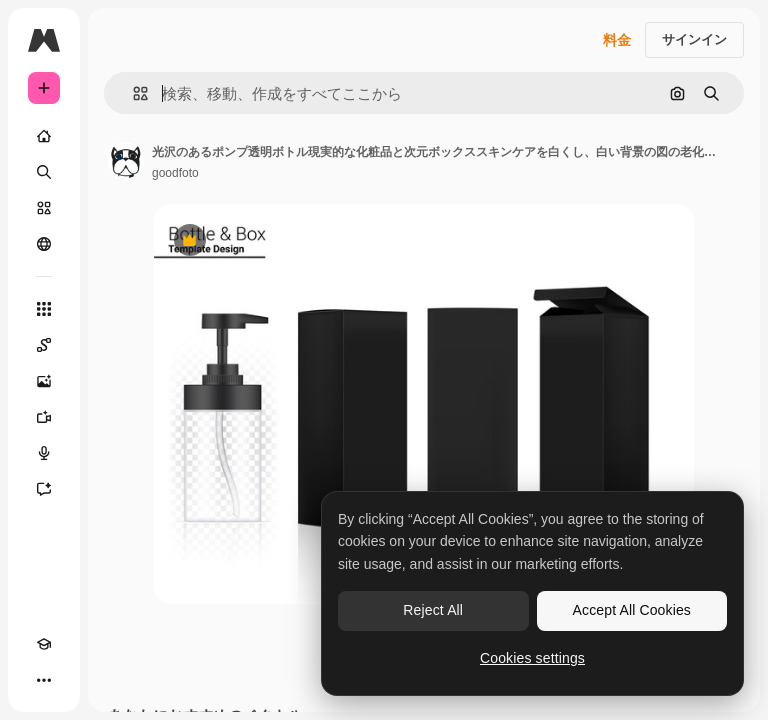  Describe the element at coordinates (44, 489) in the screenshot. I see `[アシスタント]` at that location.